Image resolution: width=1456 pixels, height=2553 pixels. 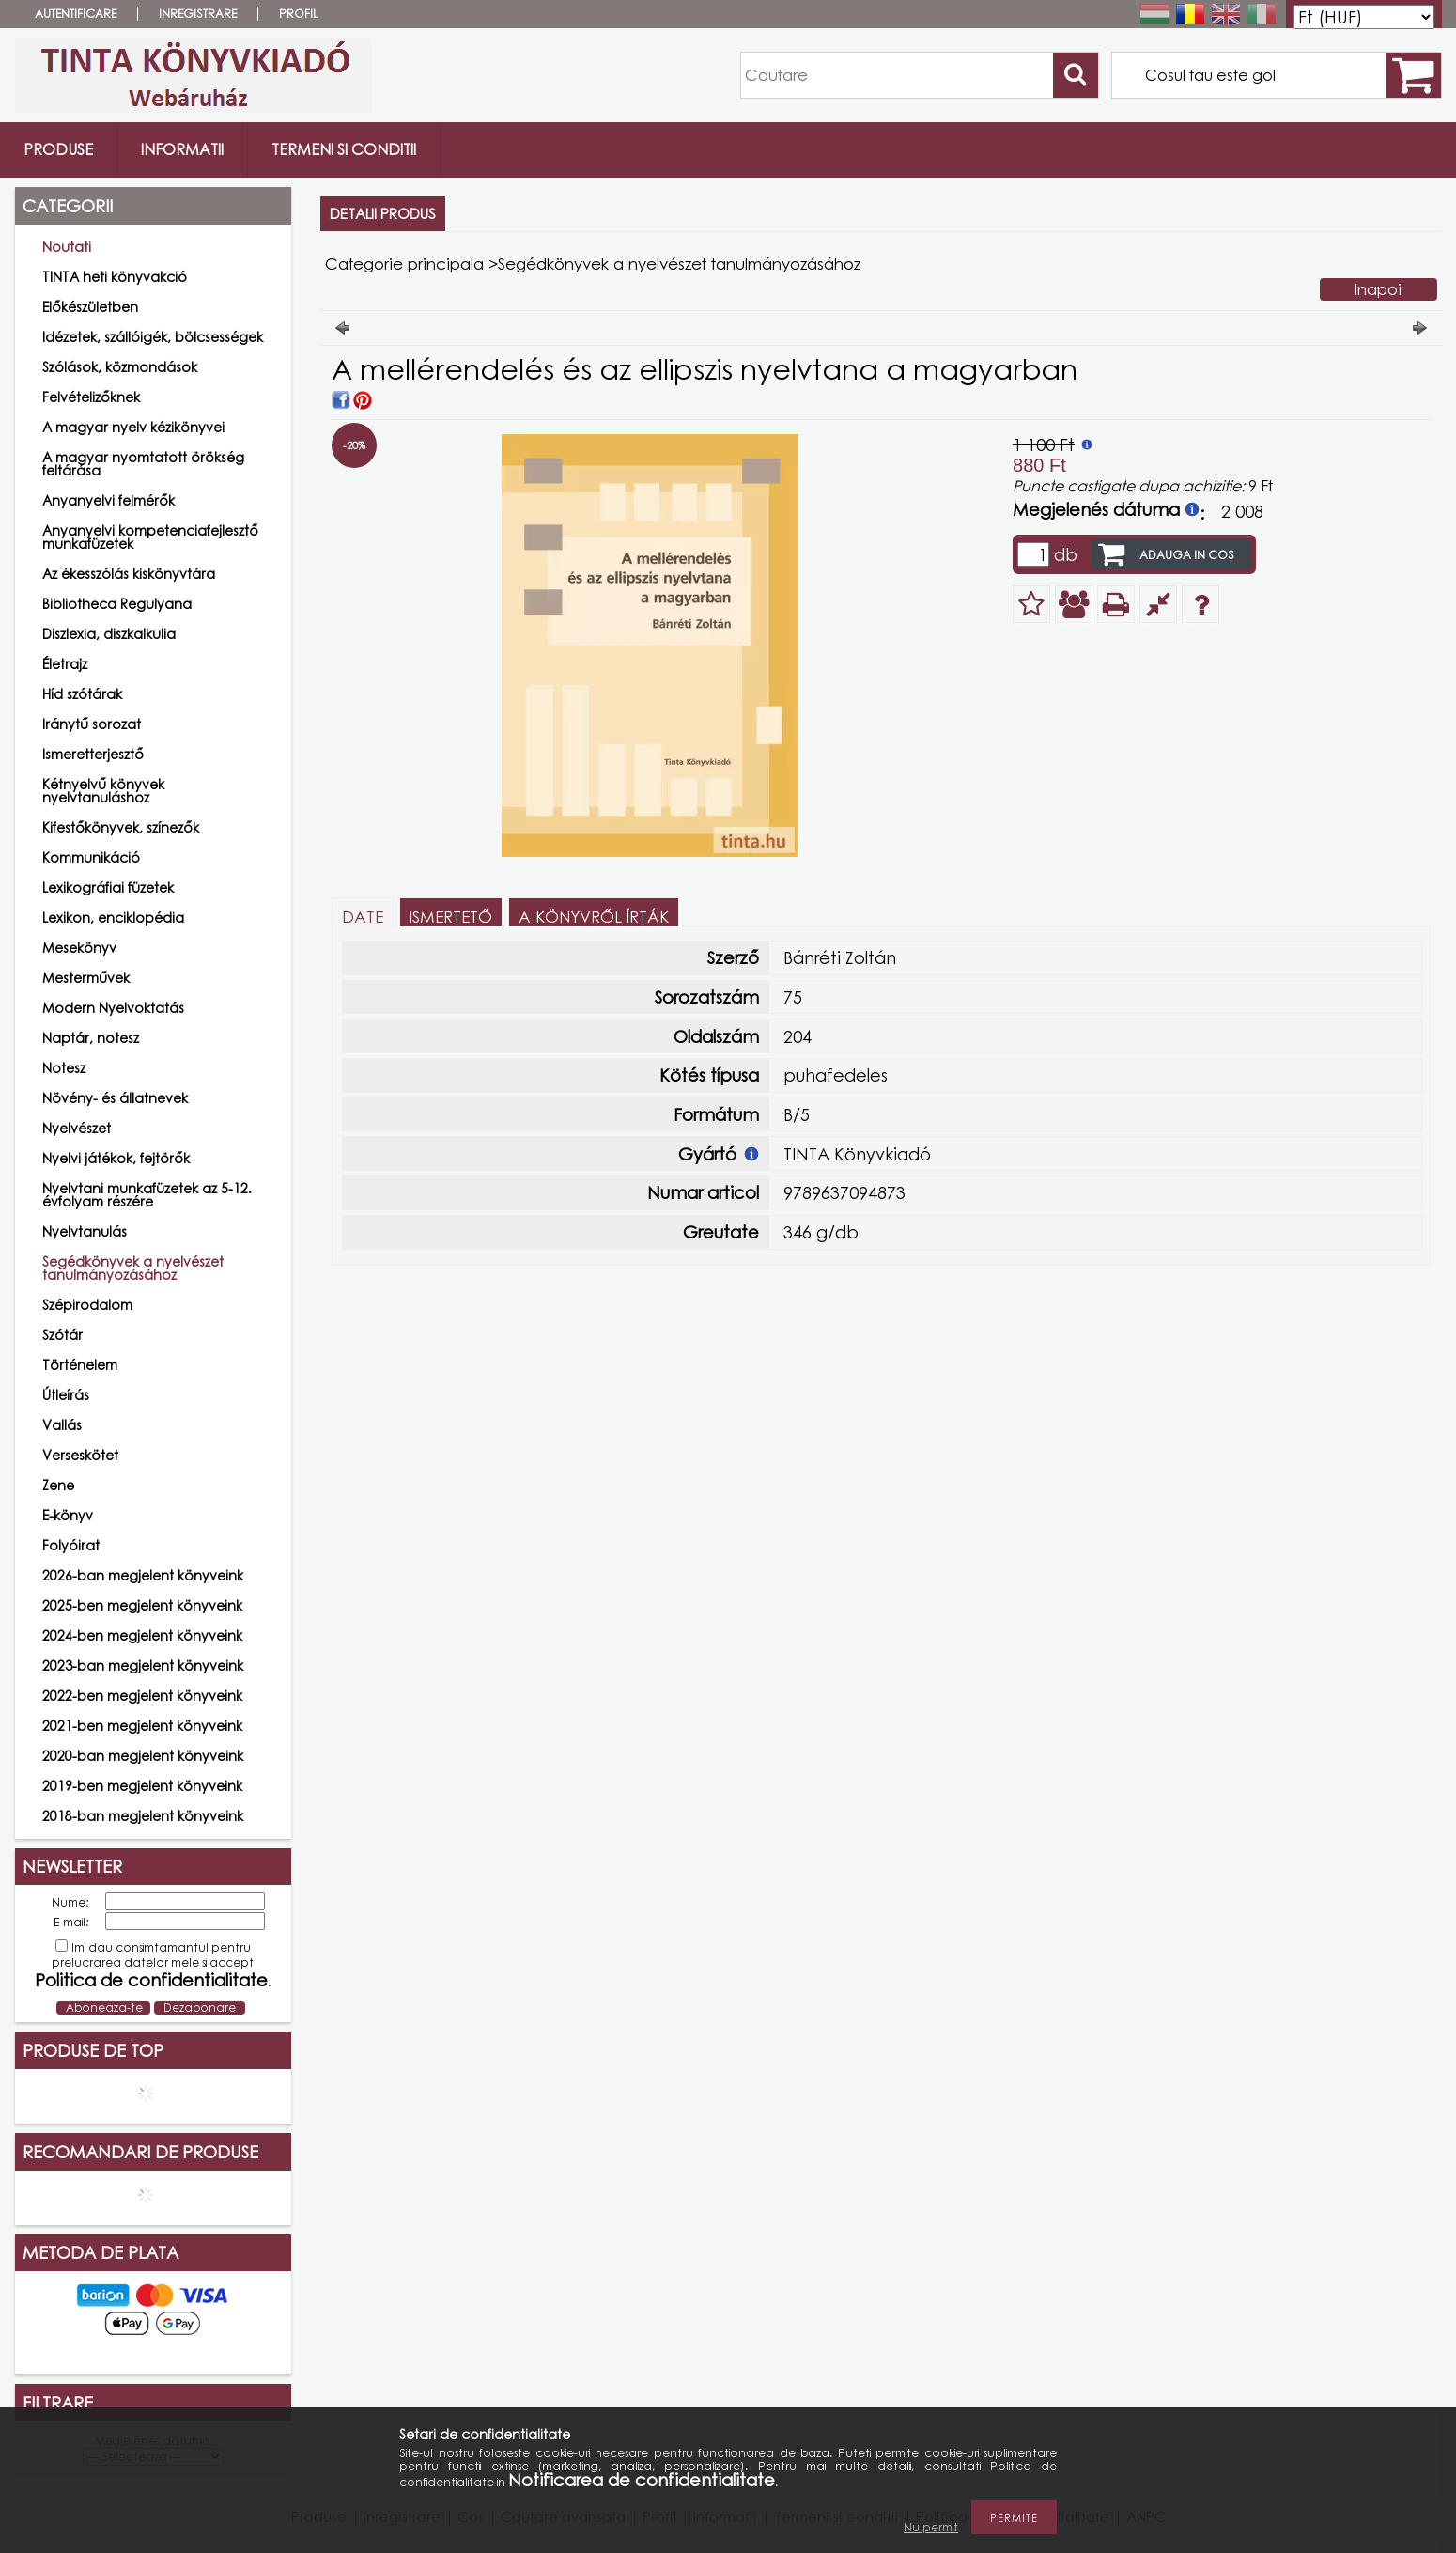 What do you see at coordinates (108, 887) in the screenshot?
I see `Lexikográfiai füzetek` at bounding box center [108, 887].